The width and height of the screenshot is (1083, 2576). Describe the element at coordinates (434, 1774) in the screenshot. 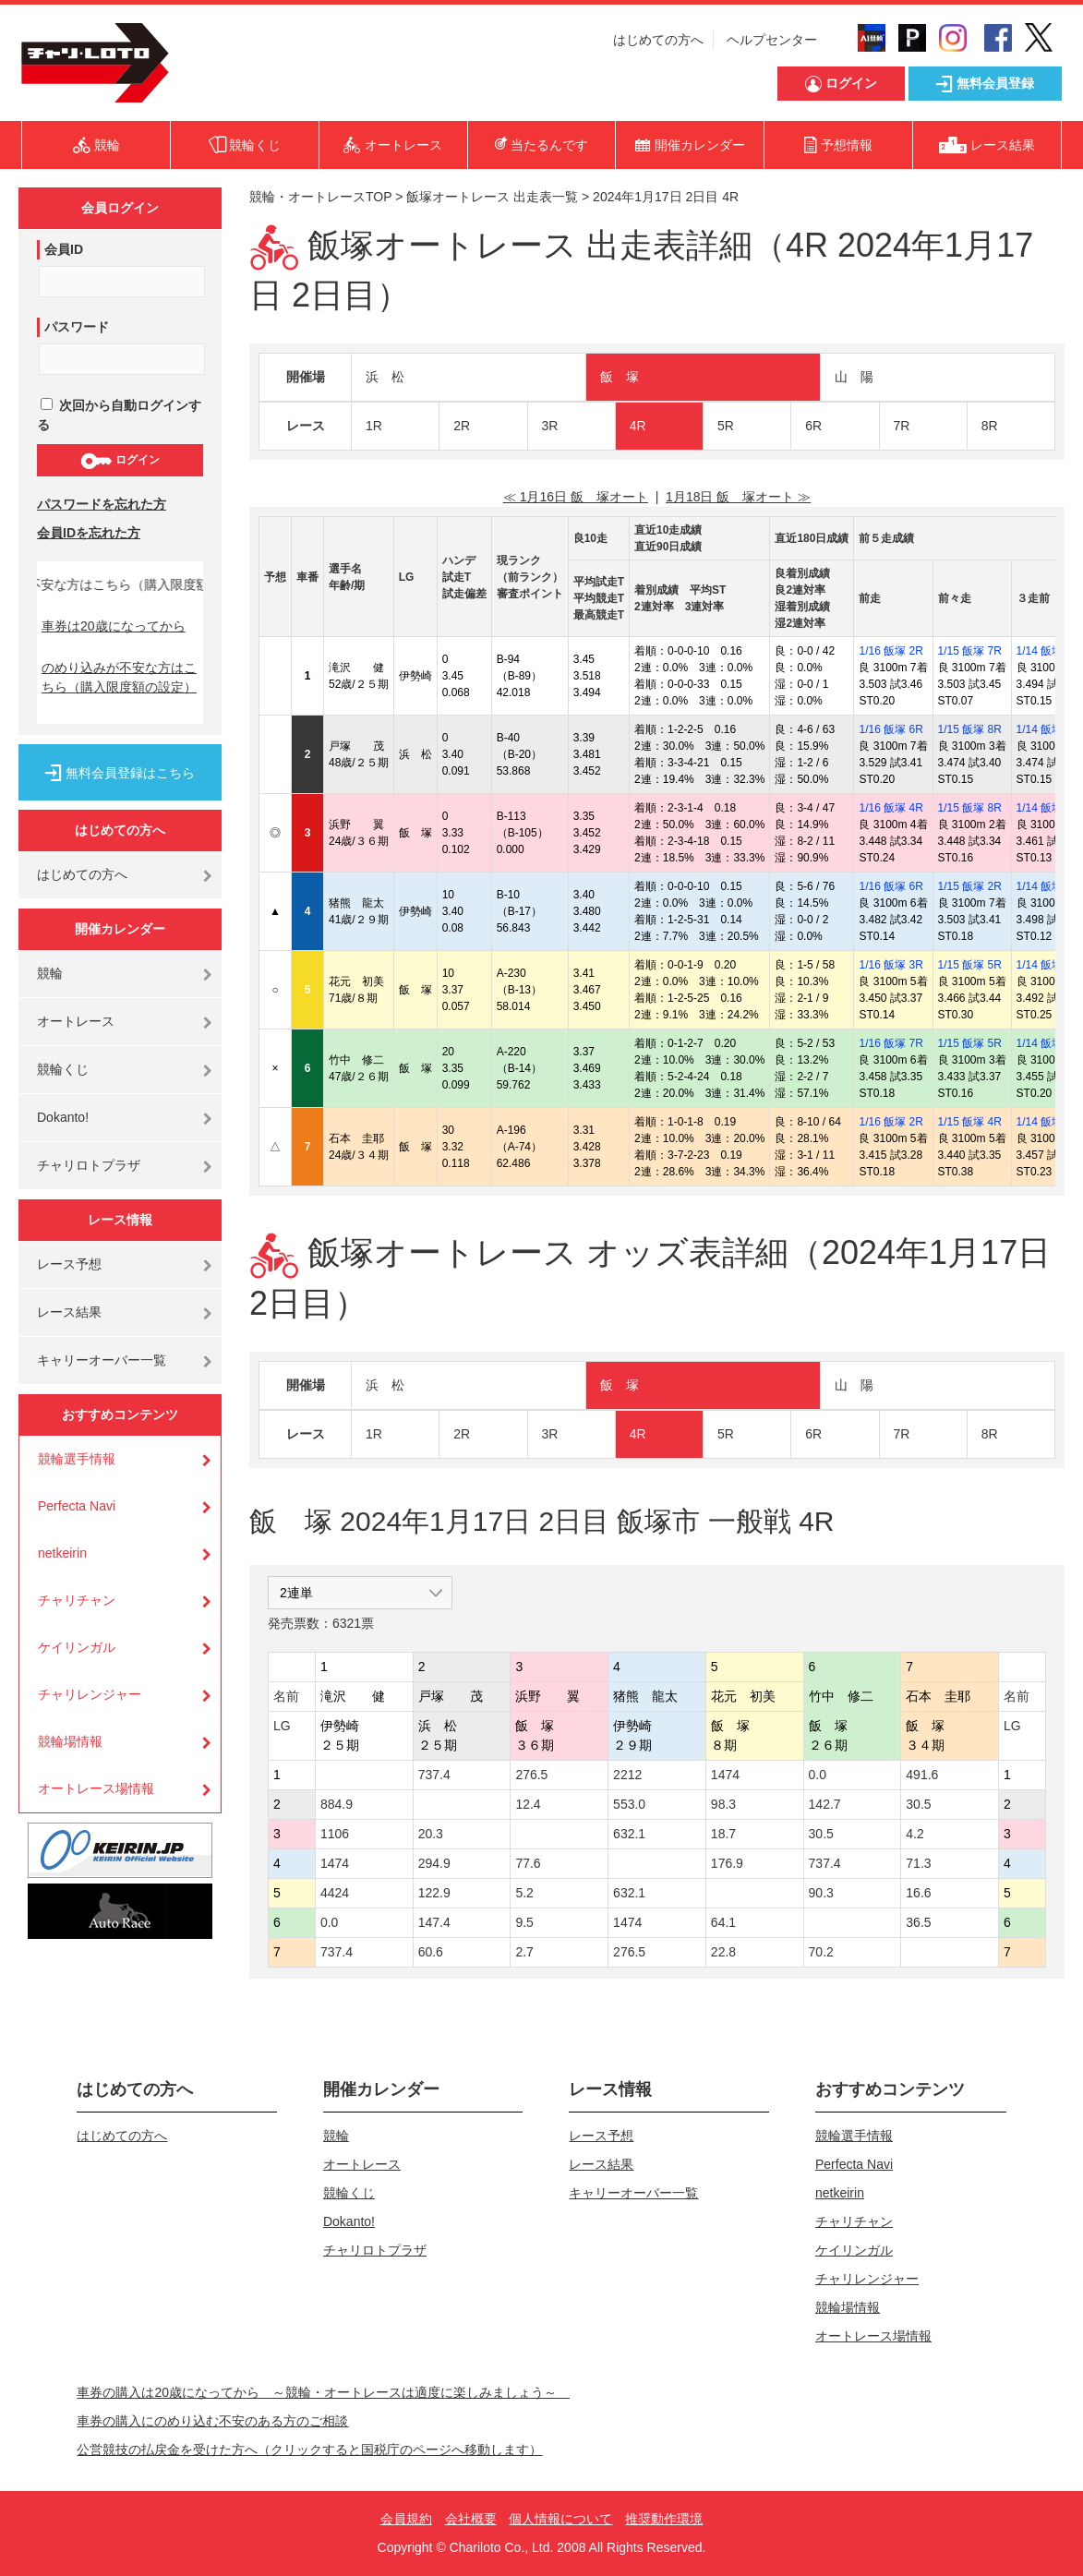

I see `737.4` at that location.